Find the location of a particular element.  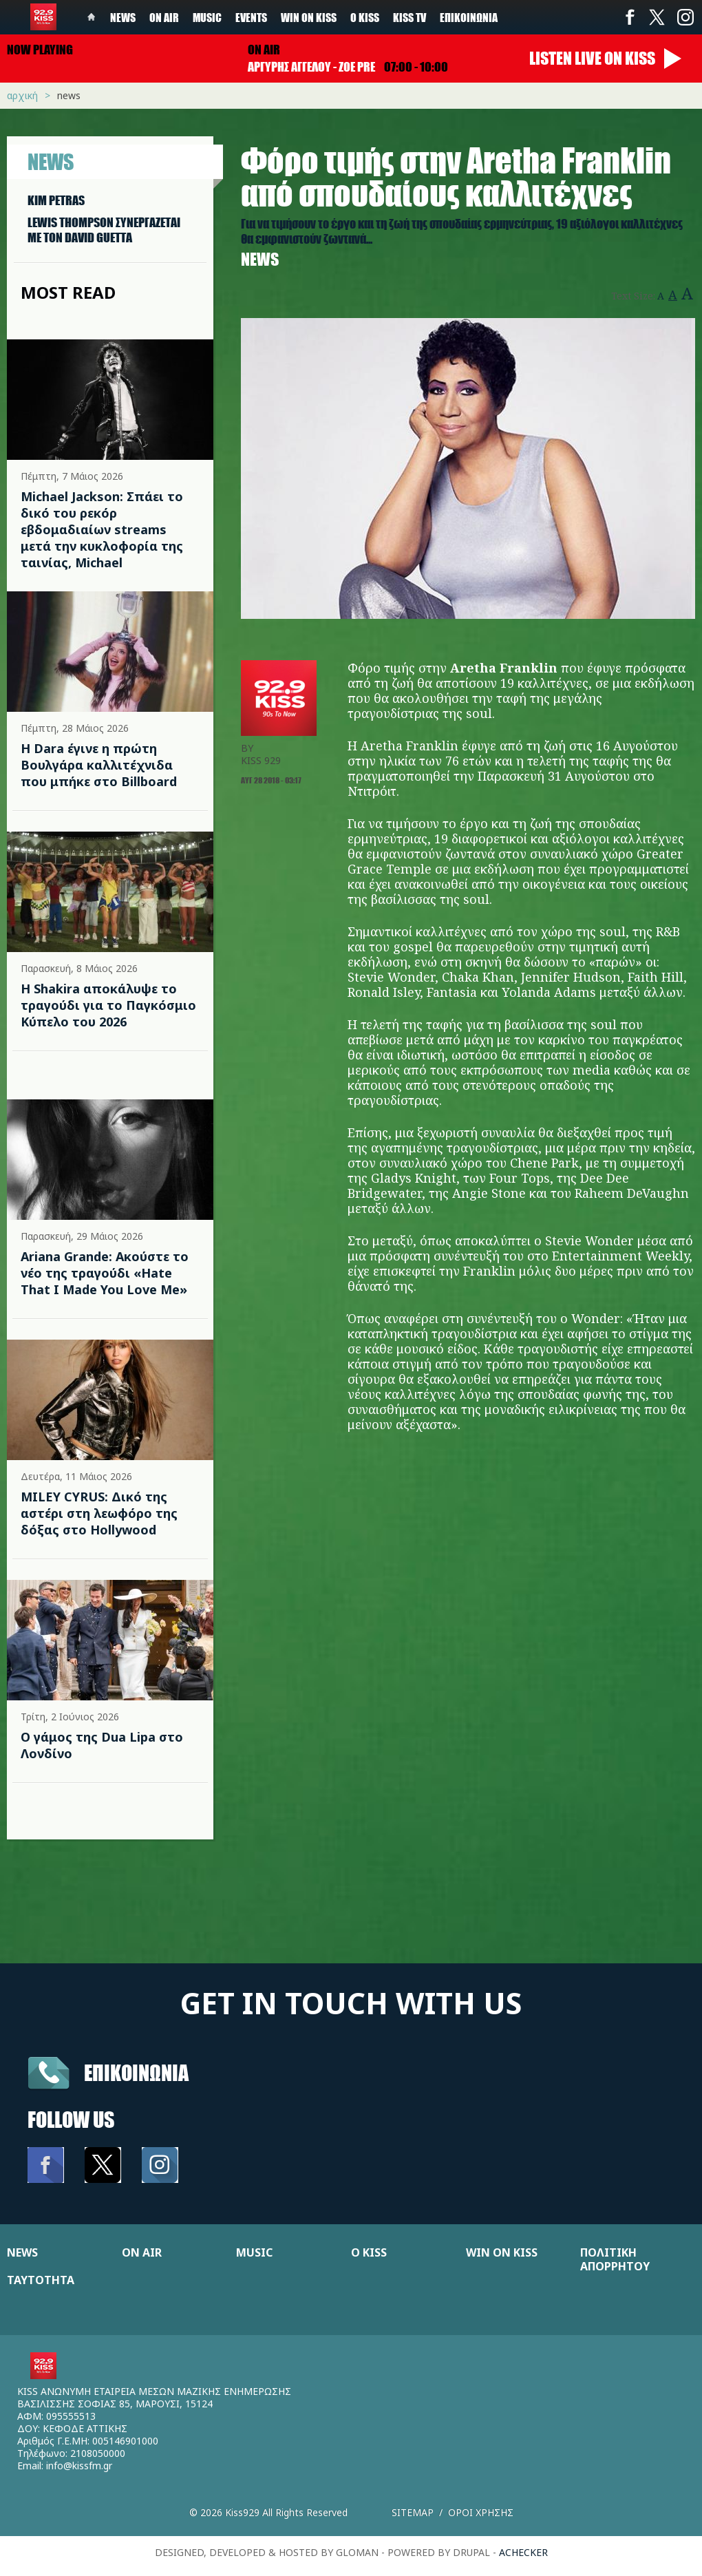

achecker is located at coordinates (523, 2552).